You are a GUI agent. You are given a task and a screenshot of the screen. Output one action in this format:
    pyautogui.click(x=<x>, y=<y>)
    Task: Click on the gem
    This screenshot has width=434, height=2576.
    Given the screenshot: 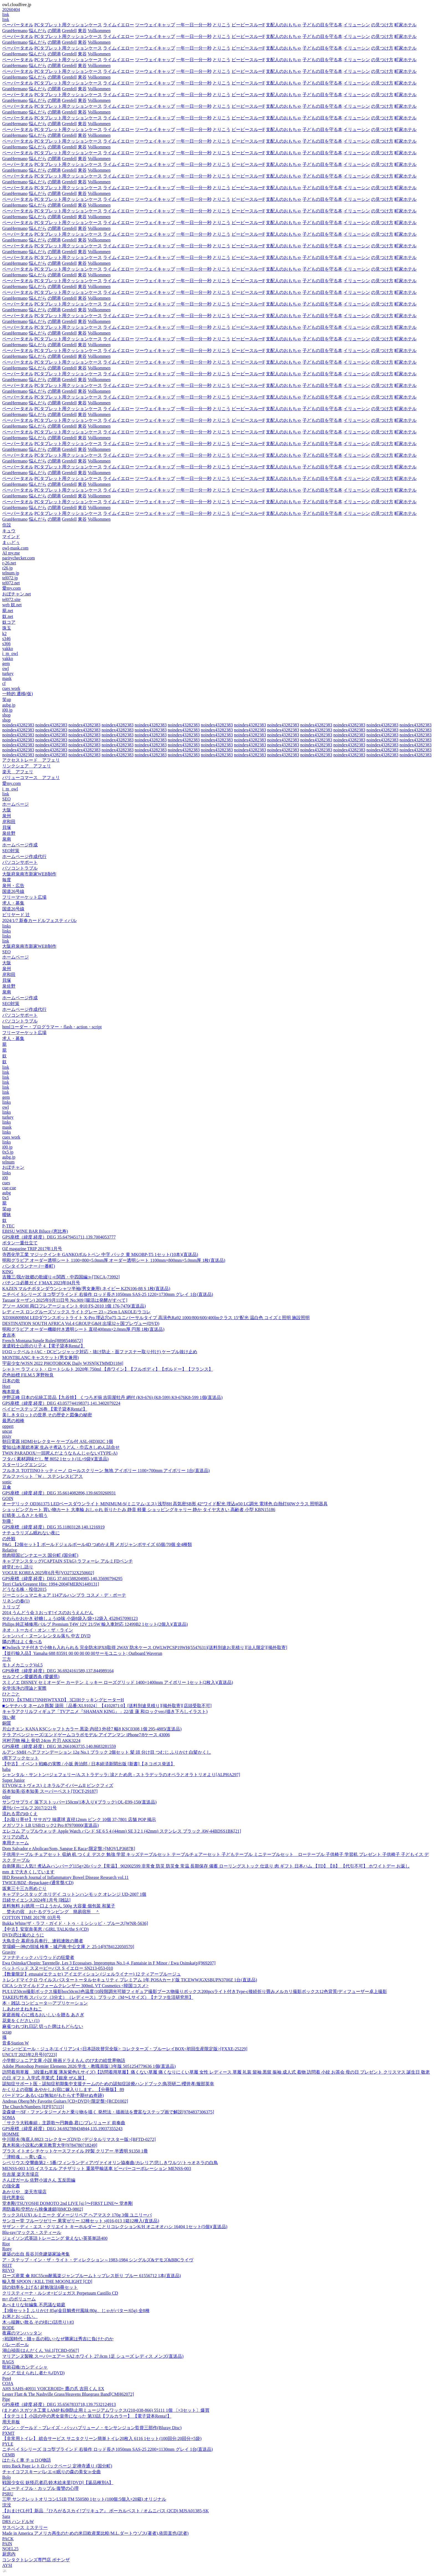 What is the action you would take?
    pyautogui.click(x=6, y=663)
    